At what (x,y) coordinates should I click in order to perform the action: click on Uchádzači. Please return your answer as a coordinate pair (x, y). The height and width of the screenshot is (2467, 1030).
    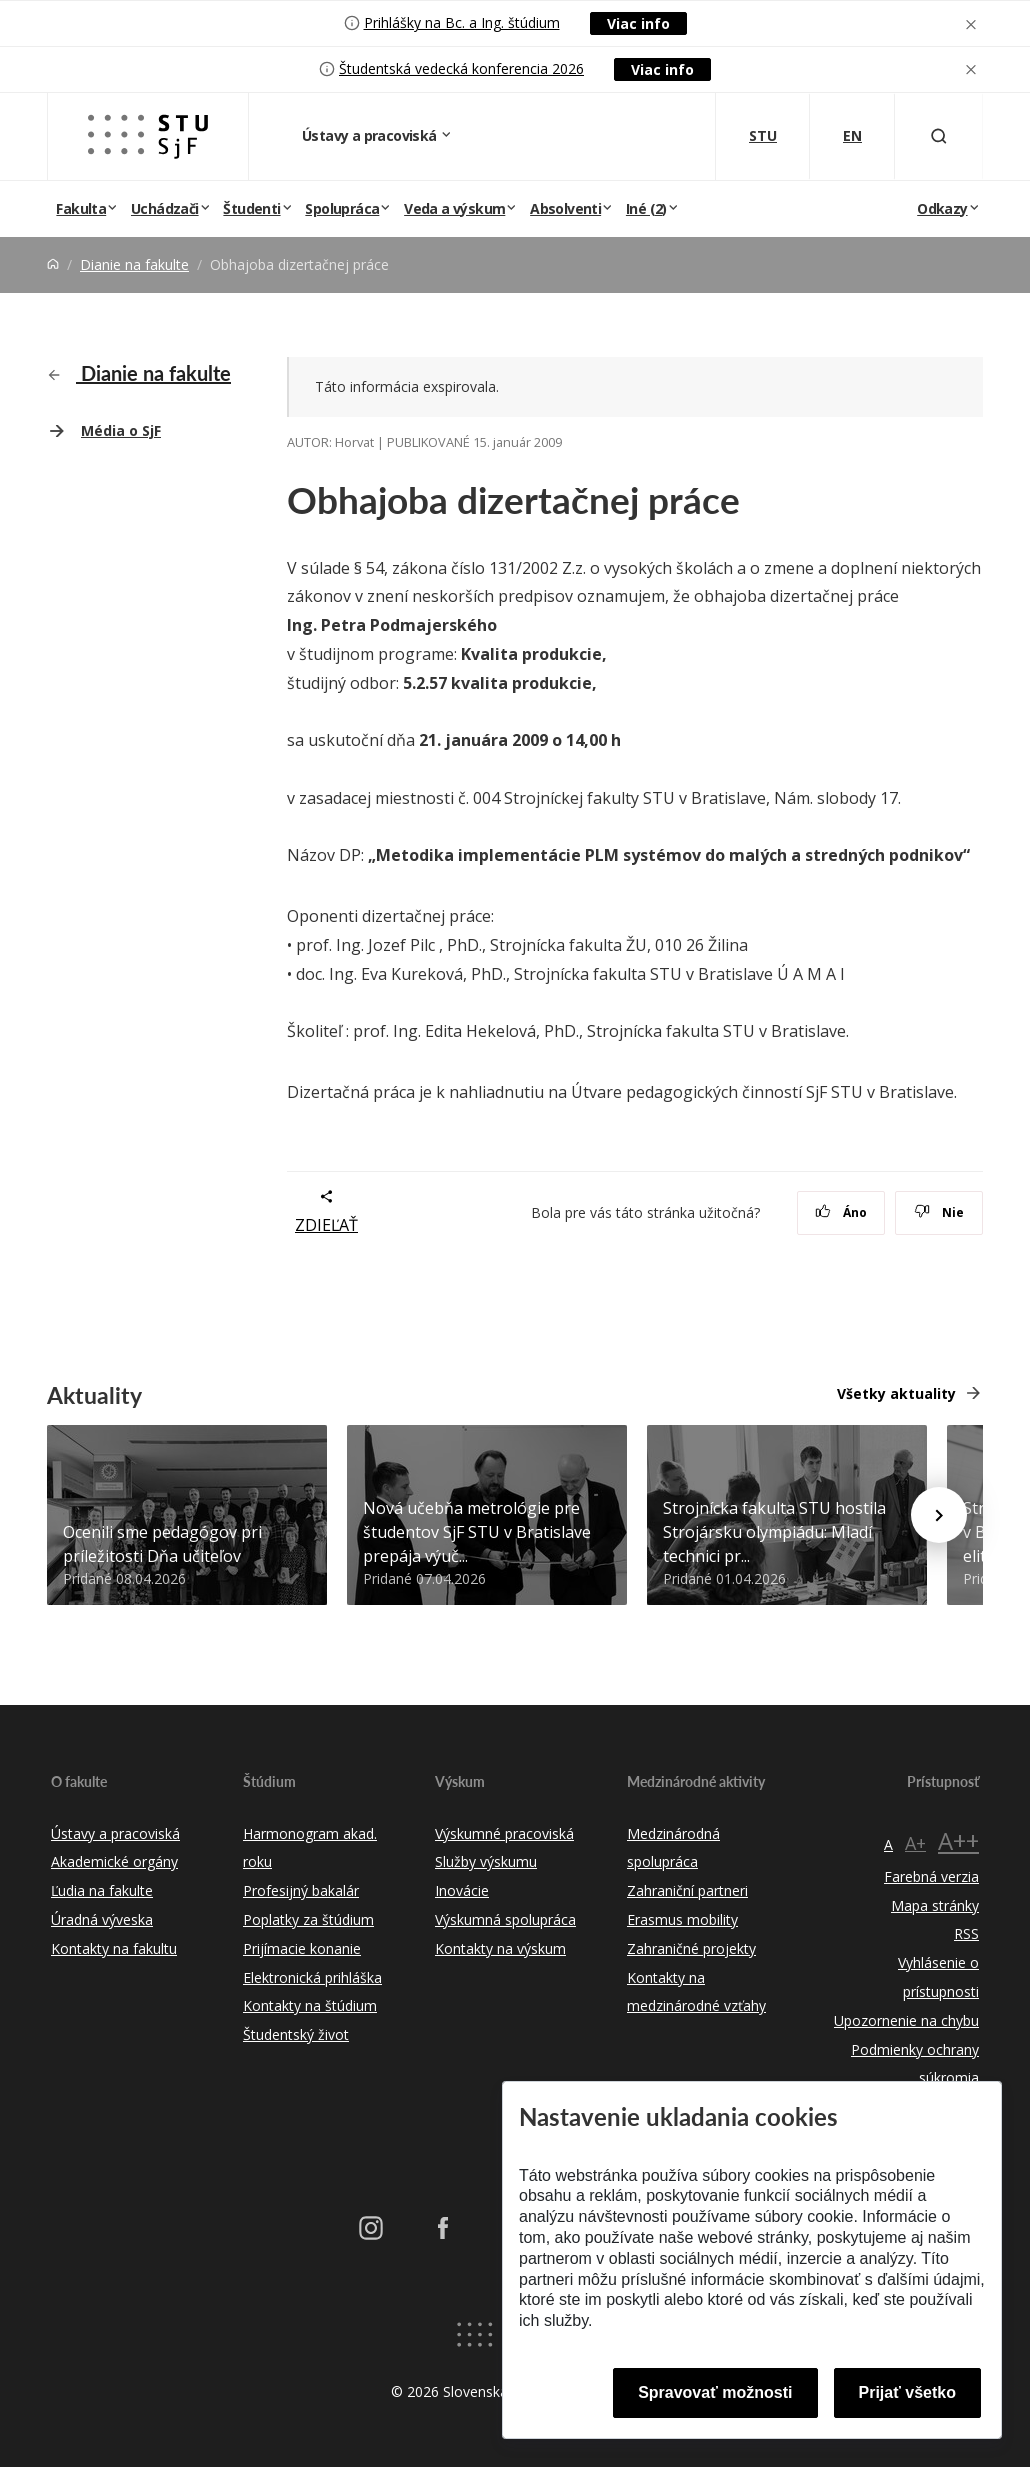
    Looking at the image, I should click on (165, 208).